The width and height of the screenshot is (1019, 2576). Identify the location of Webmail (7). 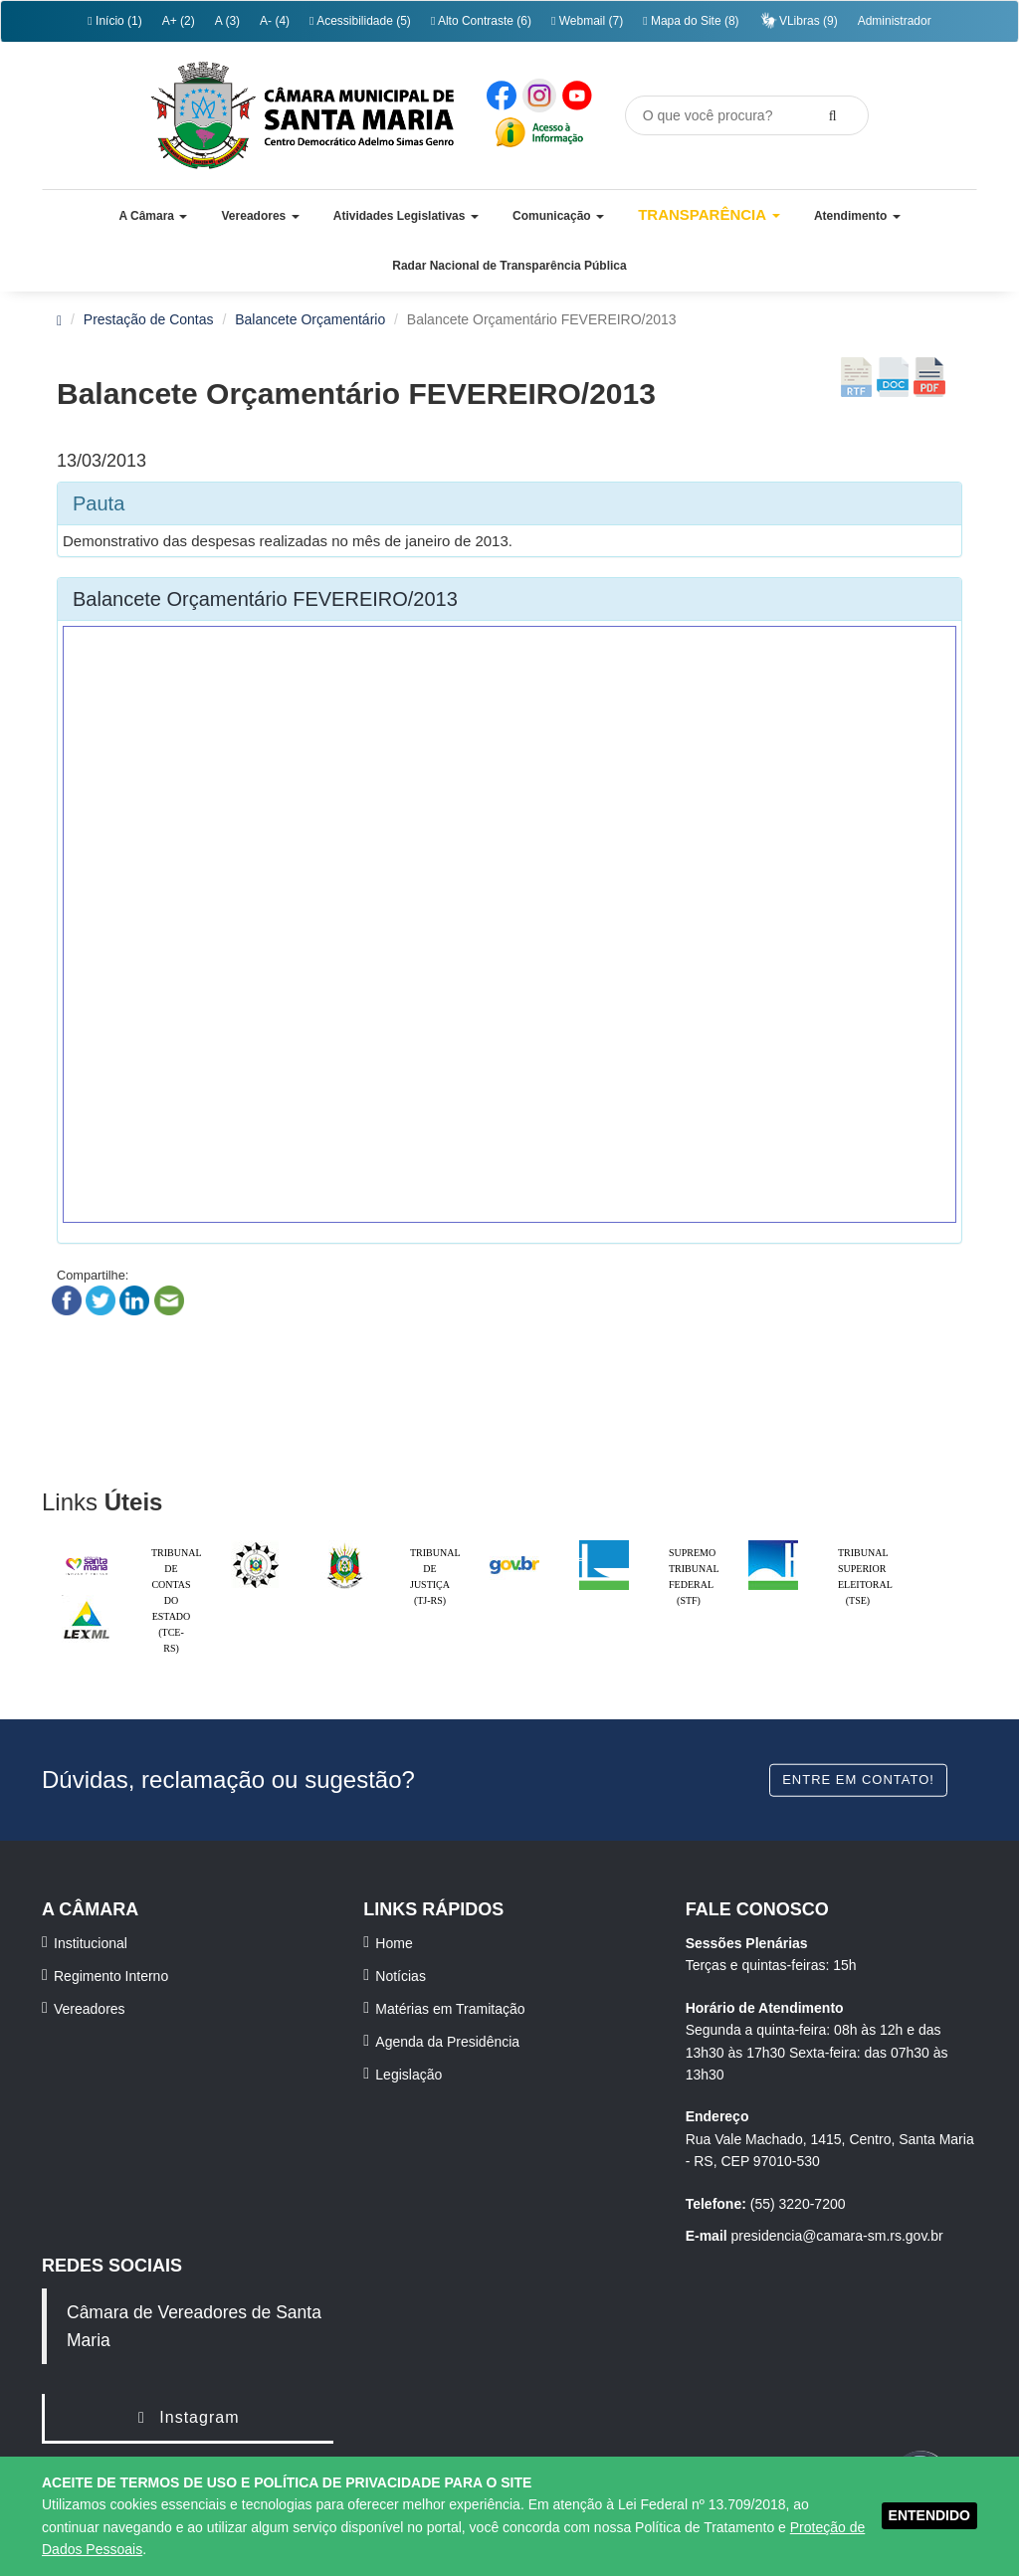
(587, 21).